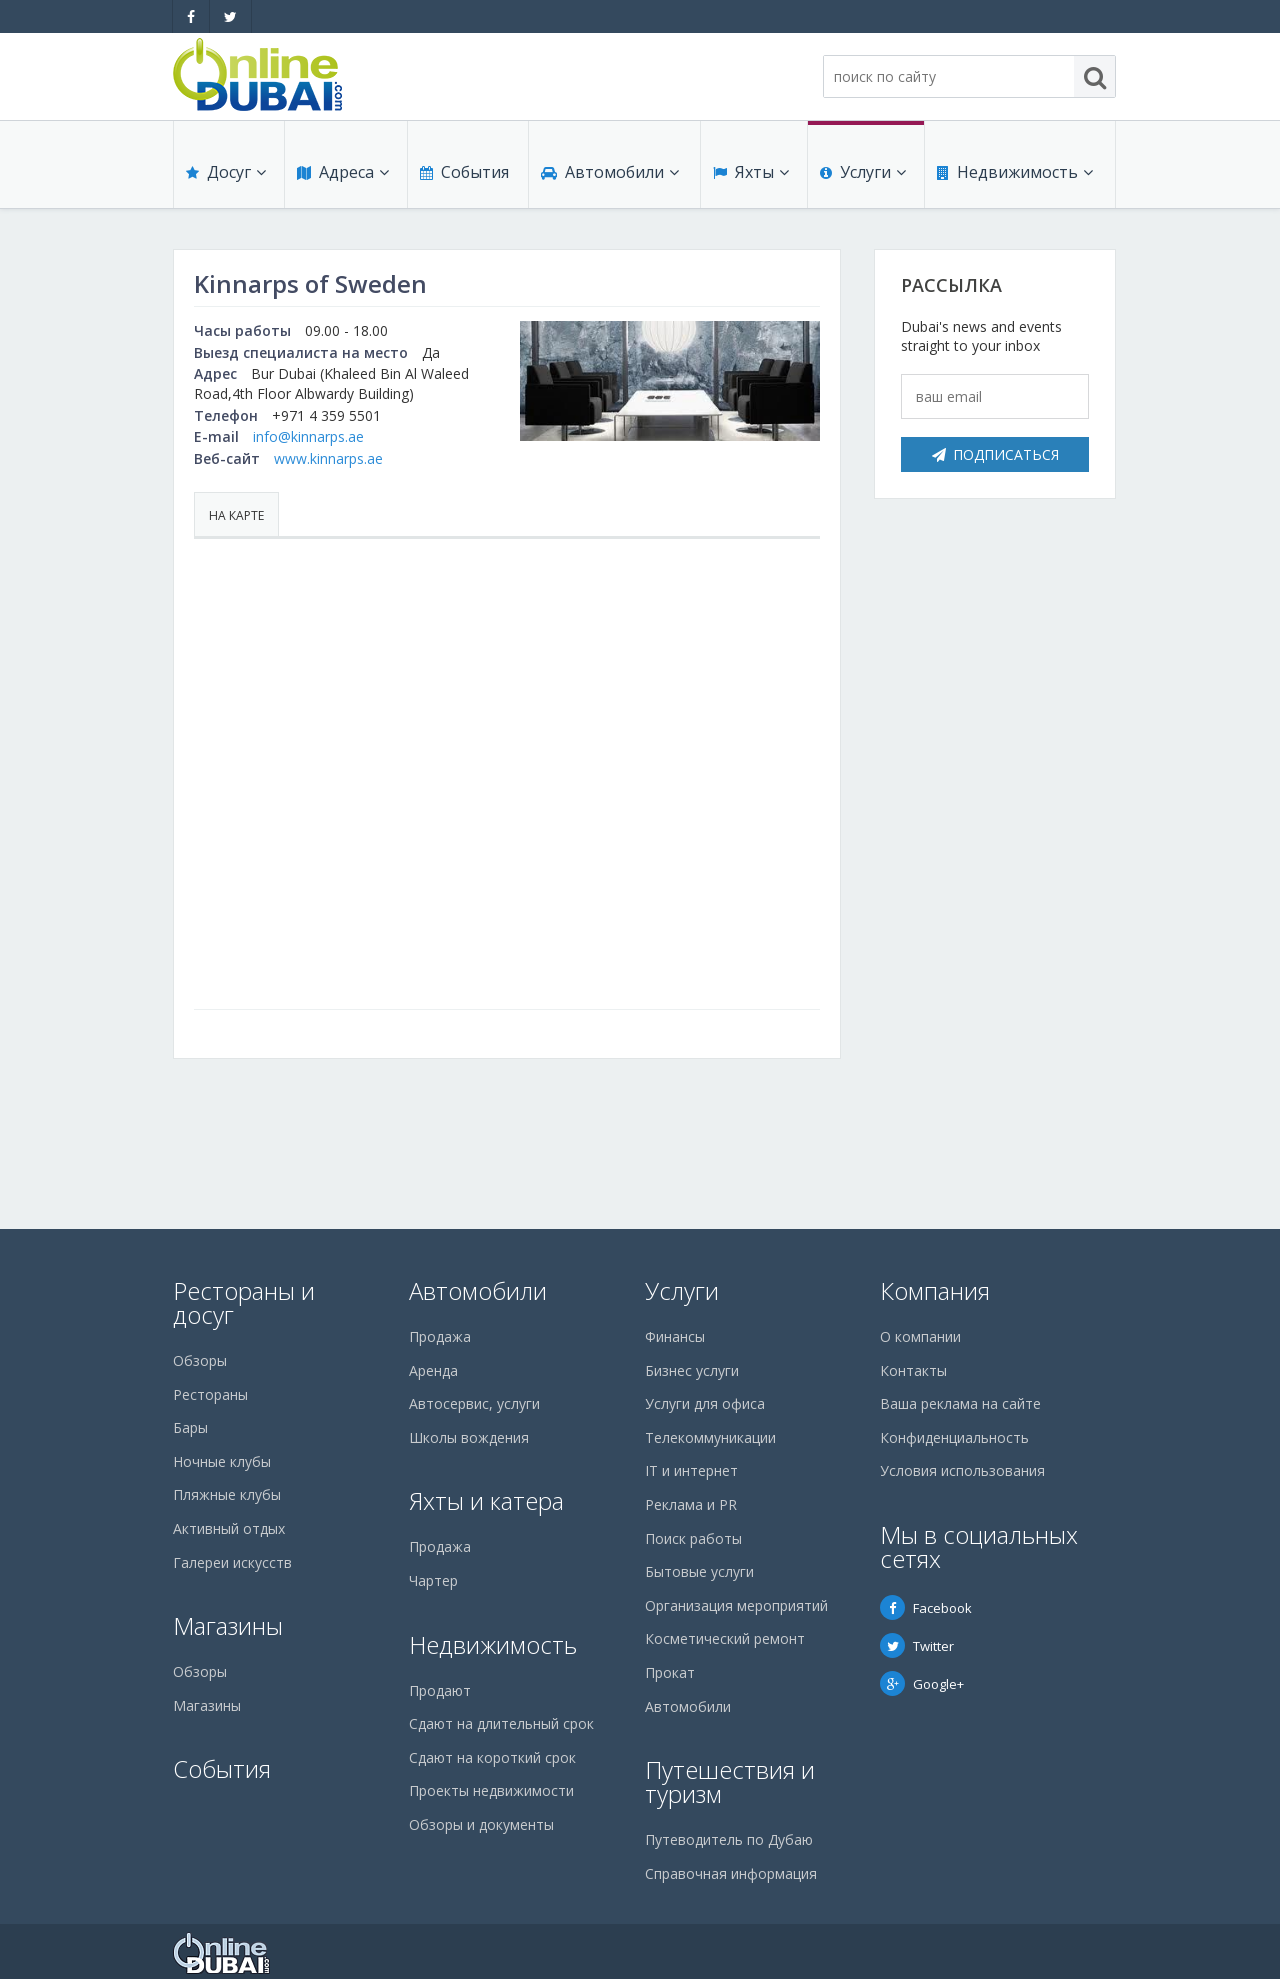 The height and width of the screenshot is (1979, 1280). I want to click on Поиск работы, so click(693, 1538).